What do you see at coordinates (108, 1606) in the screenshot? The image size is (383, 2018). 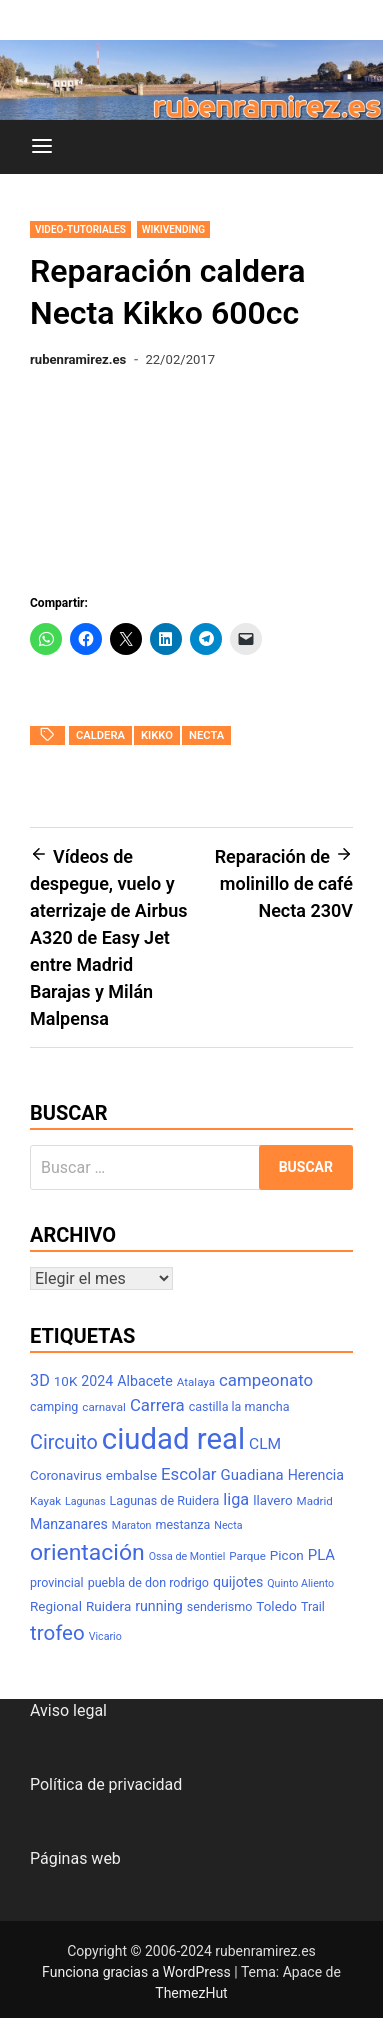 I see `Ruidera [Ruidera (9 elementos)]` at bounding box center [108, 1606].